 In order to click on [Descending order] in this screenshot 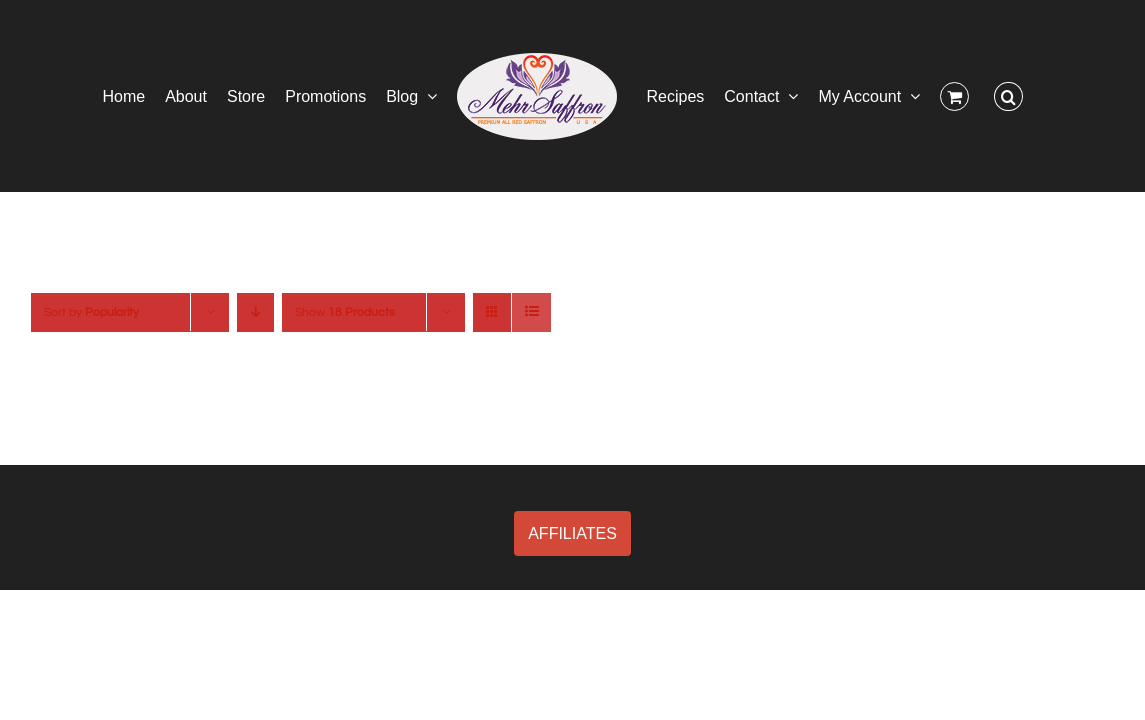, I will do `click(255, 312)`.